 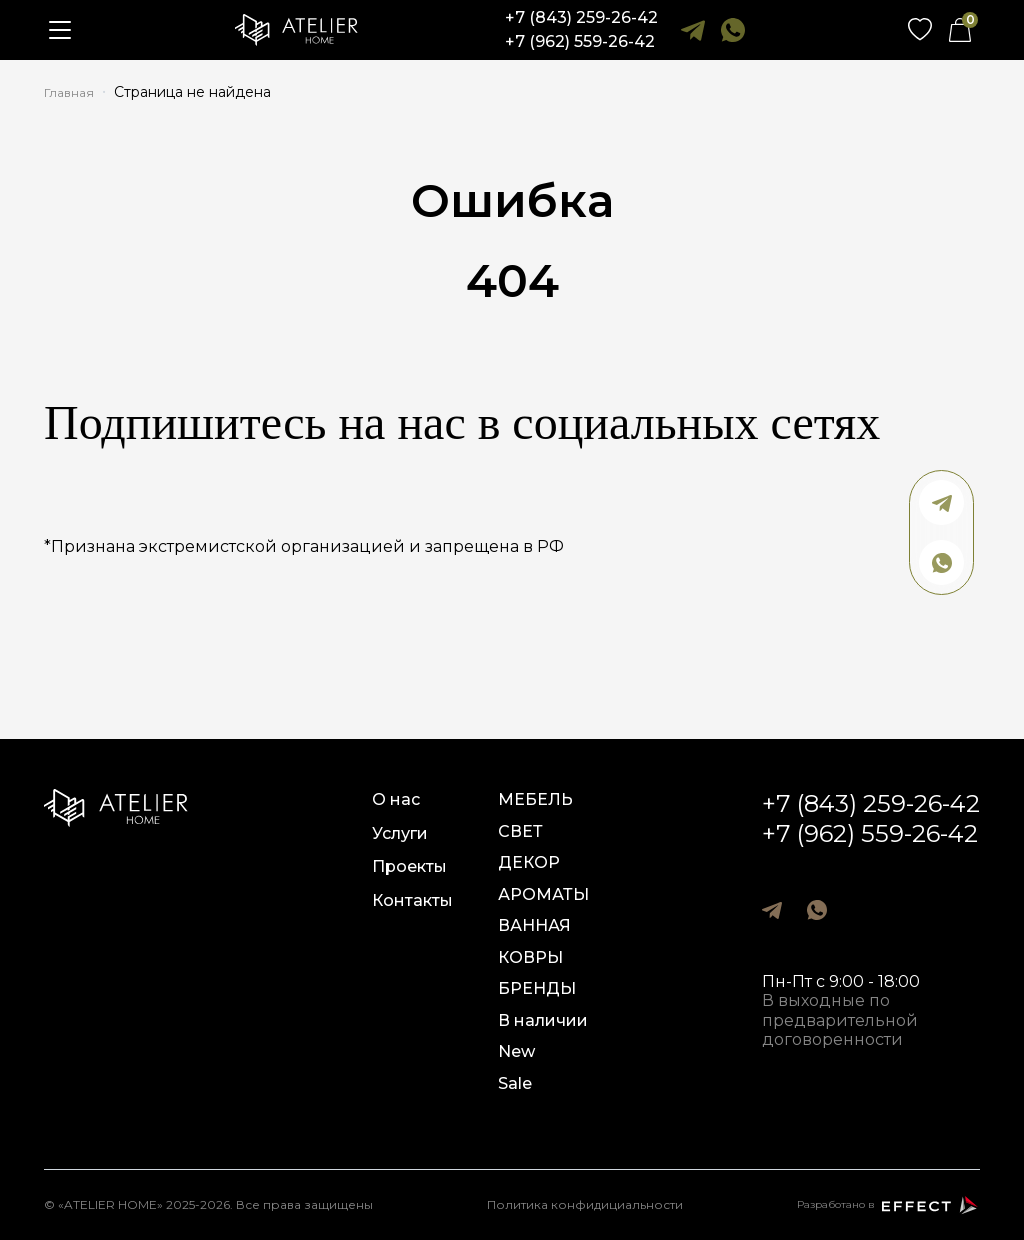 What do you see at coordinates (543, 1020) in the screenshot?
I see `В наличии` at bounding box center [543, 1020].